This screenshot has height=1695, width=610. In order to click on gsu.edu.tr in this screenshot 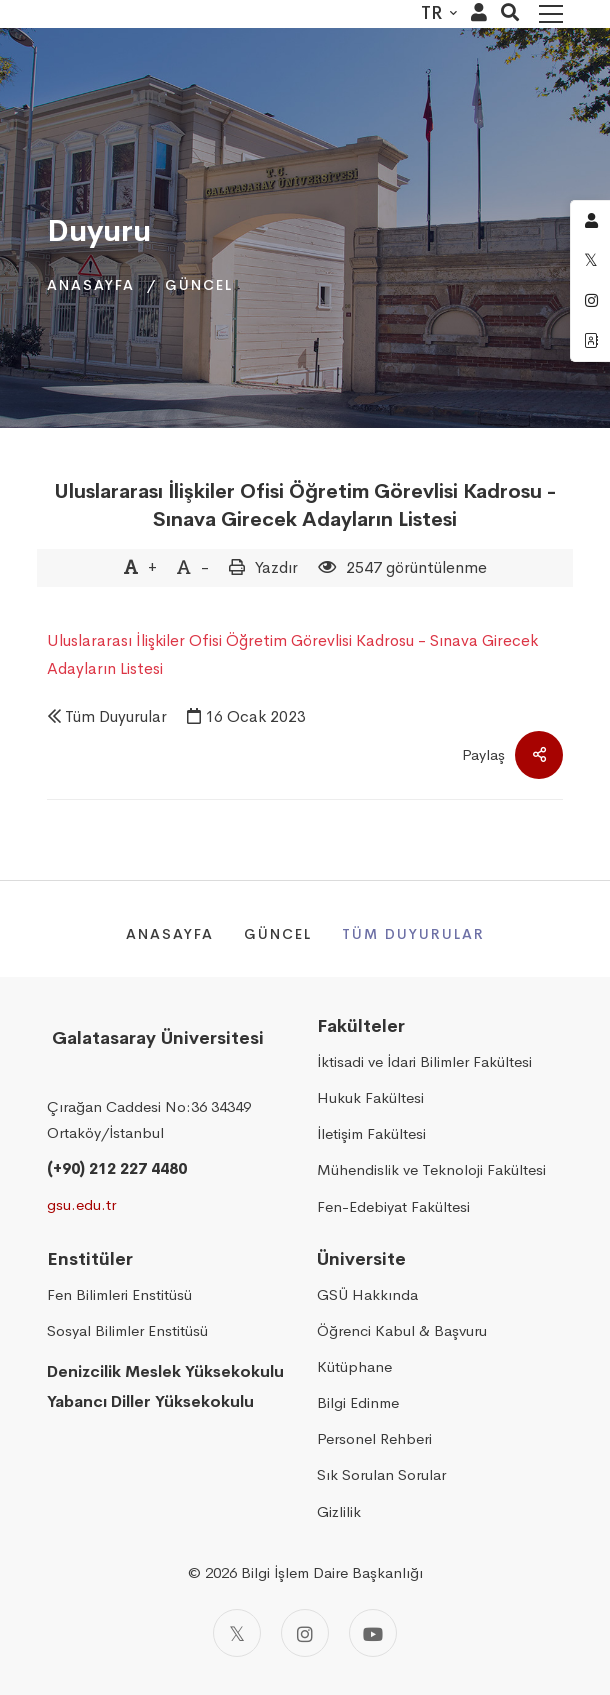, I will do `click(81, 1204)`.